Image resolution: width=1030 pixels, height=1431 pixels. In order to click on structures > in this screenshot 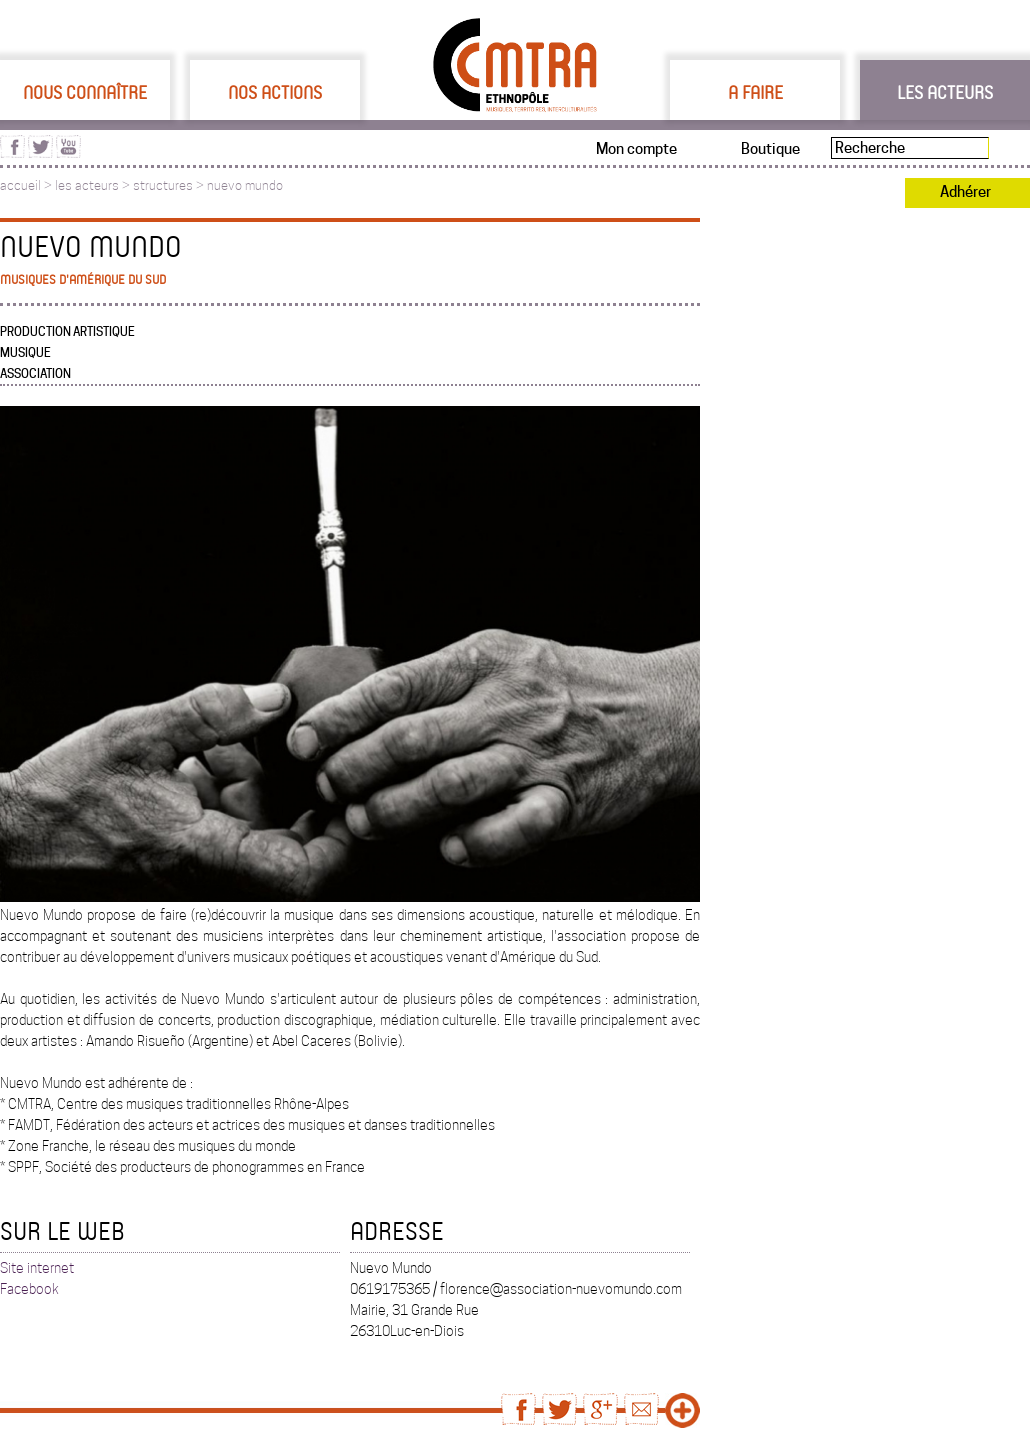, I will do `click(170, 185)`.